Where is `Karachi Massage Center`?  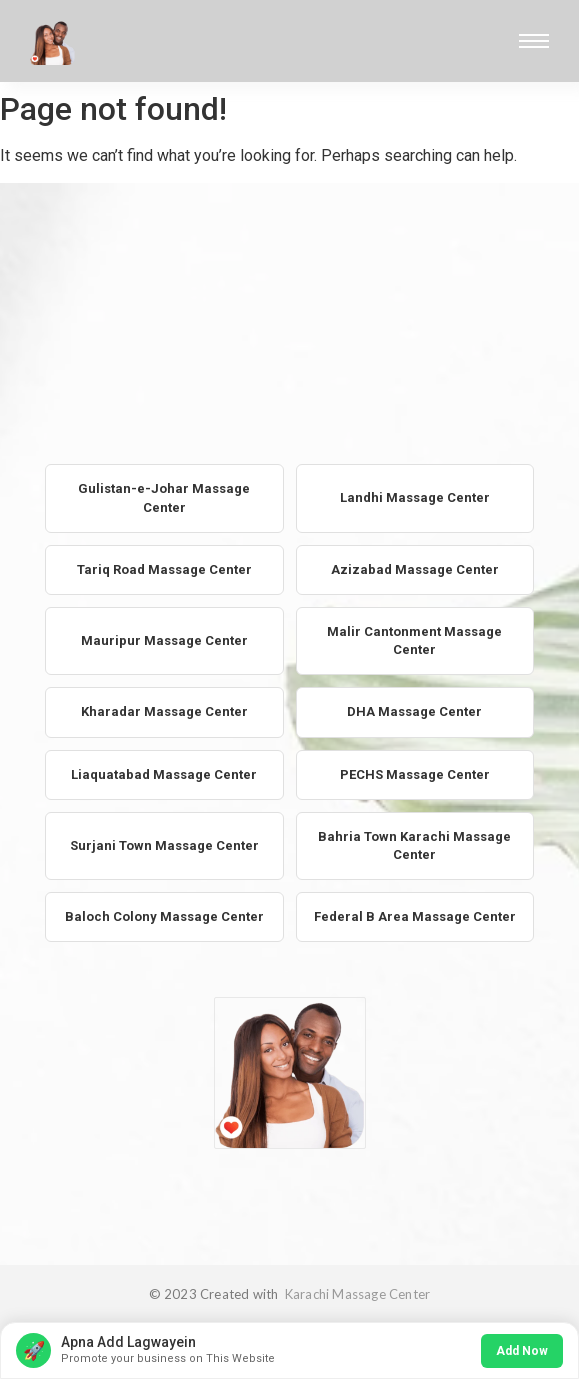 Karachi Massage Center is located at coordinates (356, 1294).